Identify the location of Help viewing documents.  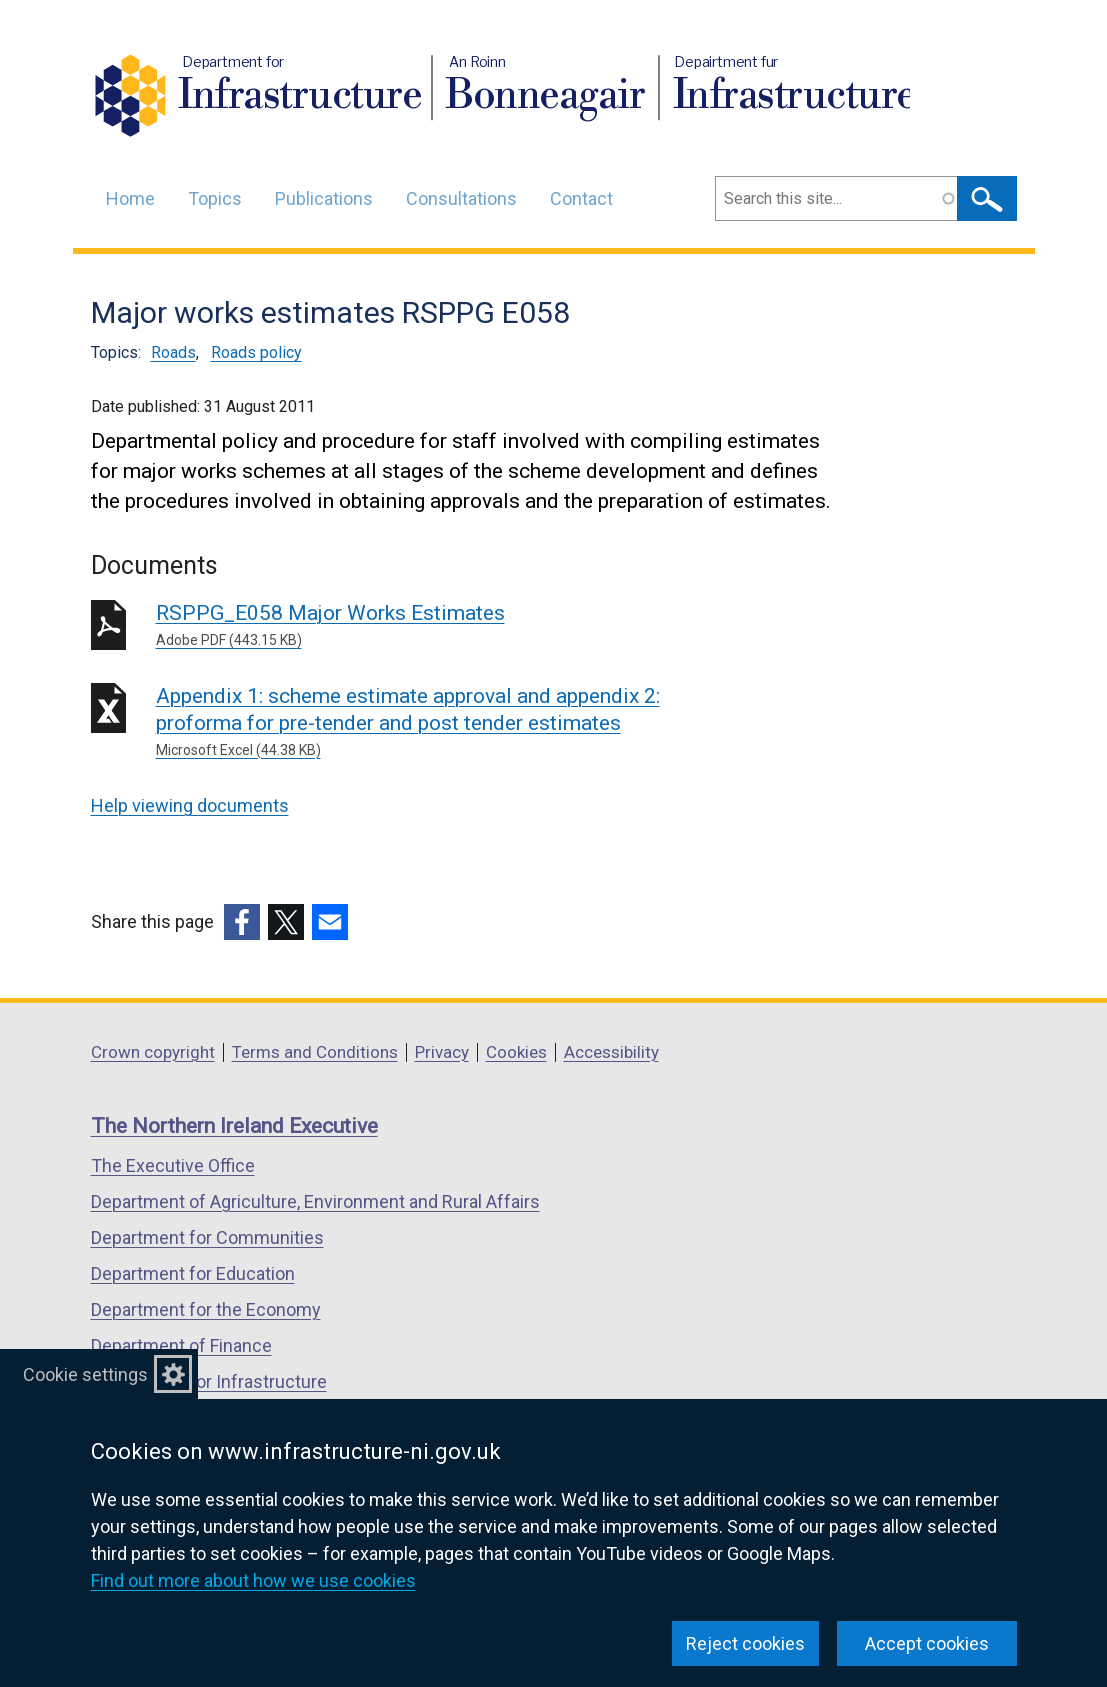
(190, 805).